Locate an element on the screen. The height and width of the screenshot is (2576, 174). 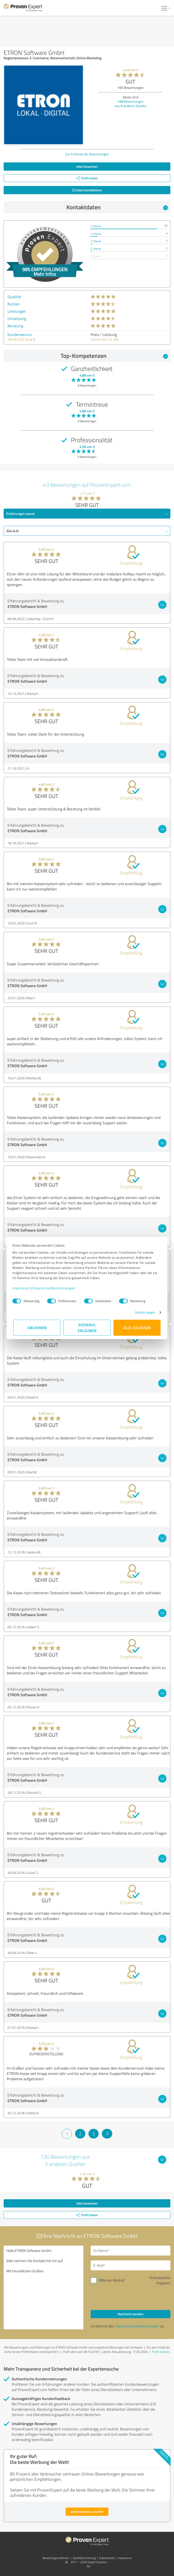
Profil melden is located at coordinates (161, 2351).